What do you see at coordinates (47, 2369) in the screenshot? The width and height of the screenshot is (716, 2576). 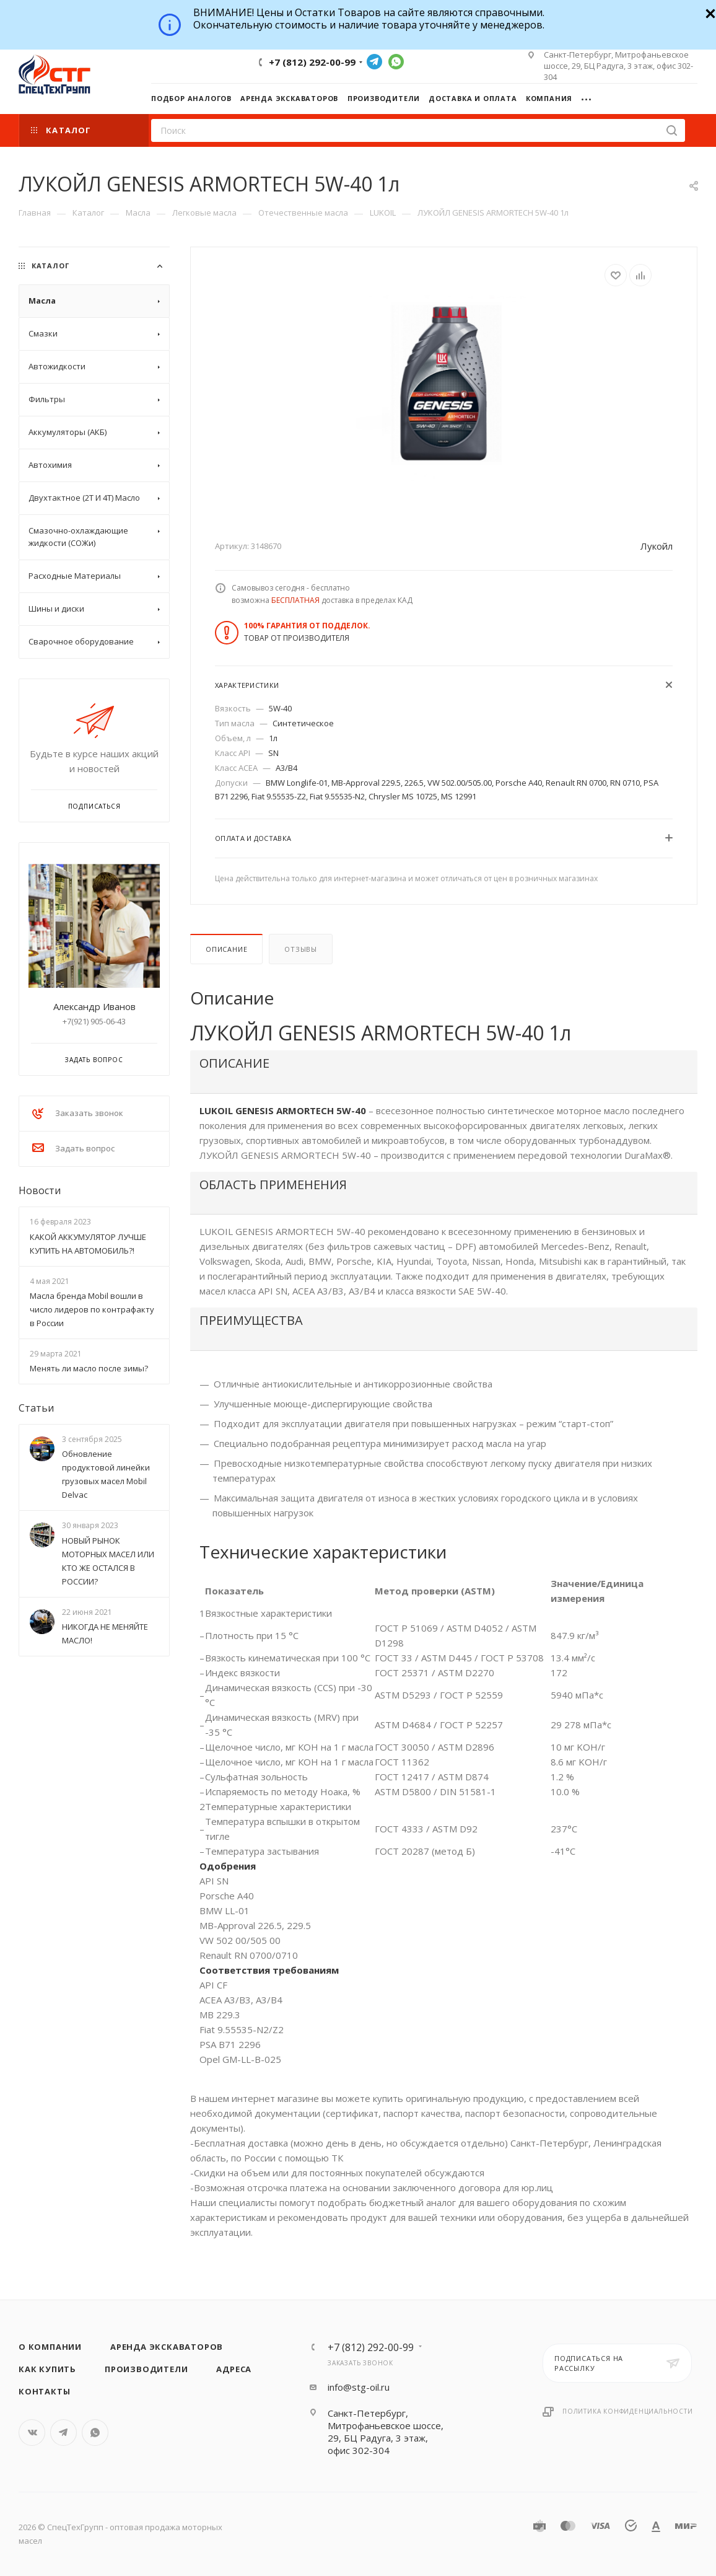 I see `Как купить` at bounding box center [47, 2369].